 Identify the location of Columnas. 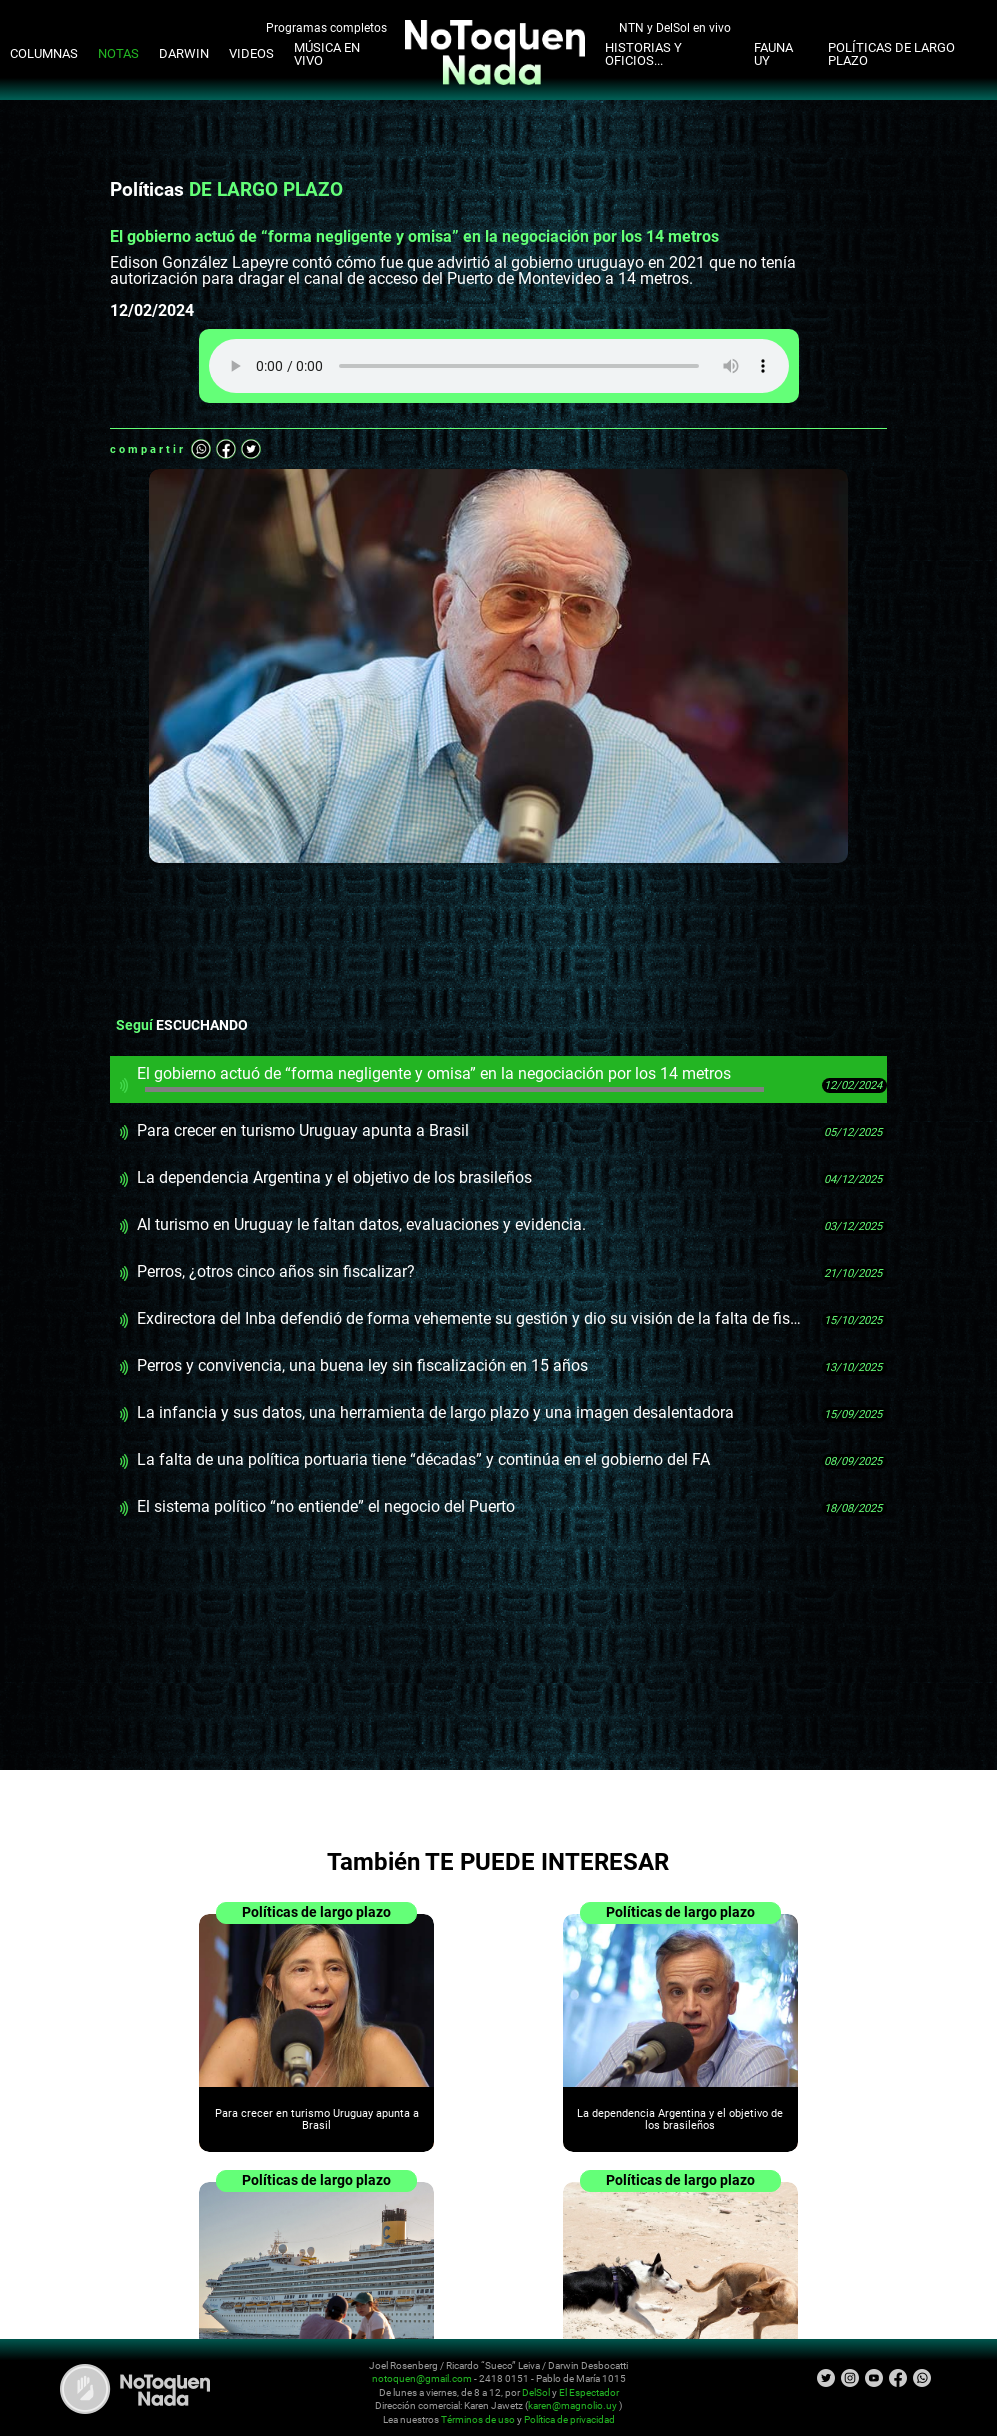
(44, 53).